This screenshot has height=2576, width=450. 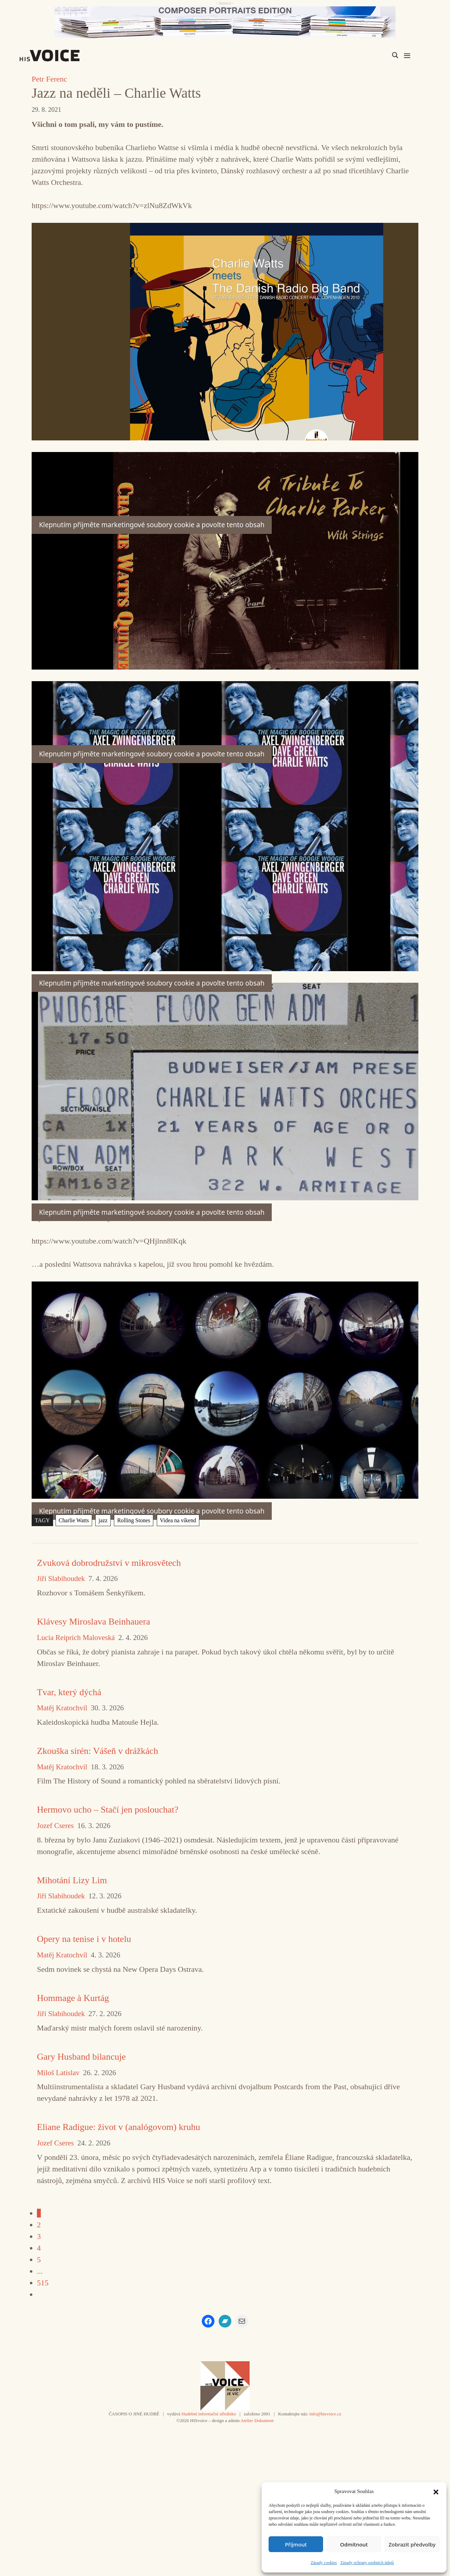 What do you see at coordinates (93, 1621) in the screenshot?
I see `Klávesy Miroslava Beinhauera` at bounding box center [93, 1621].